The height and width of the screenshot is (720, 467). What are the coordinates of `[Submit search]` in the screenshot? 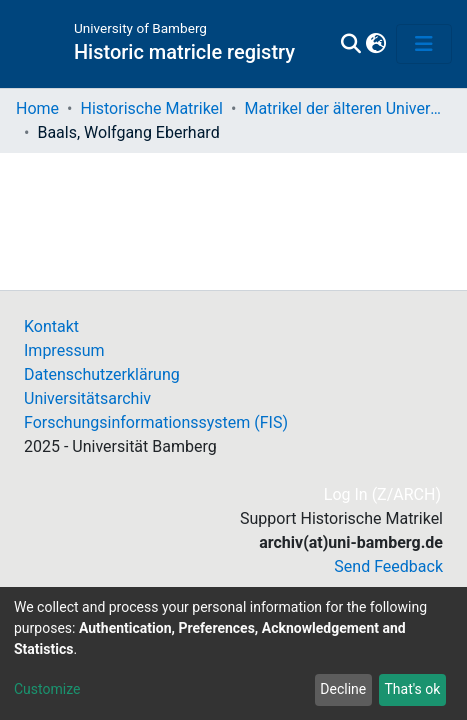 It's located at (350, 44).